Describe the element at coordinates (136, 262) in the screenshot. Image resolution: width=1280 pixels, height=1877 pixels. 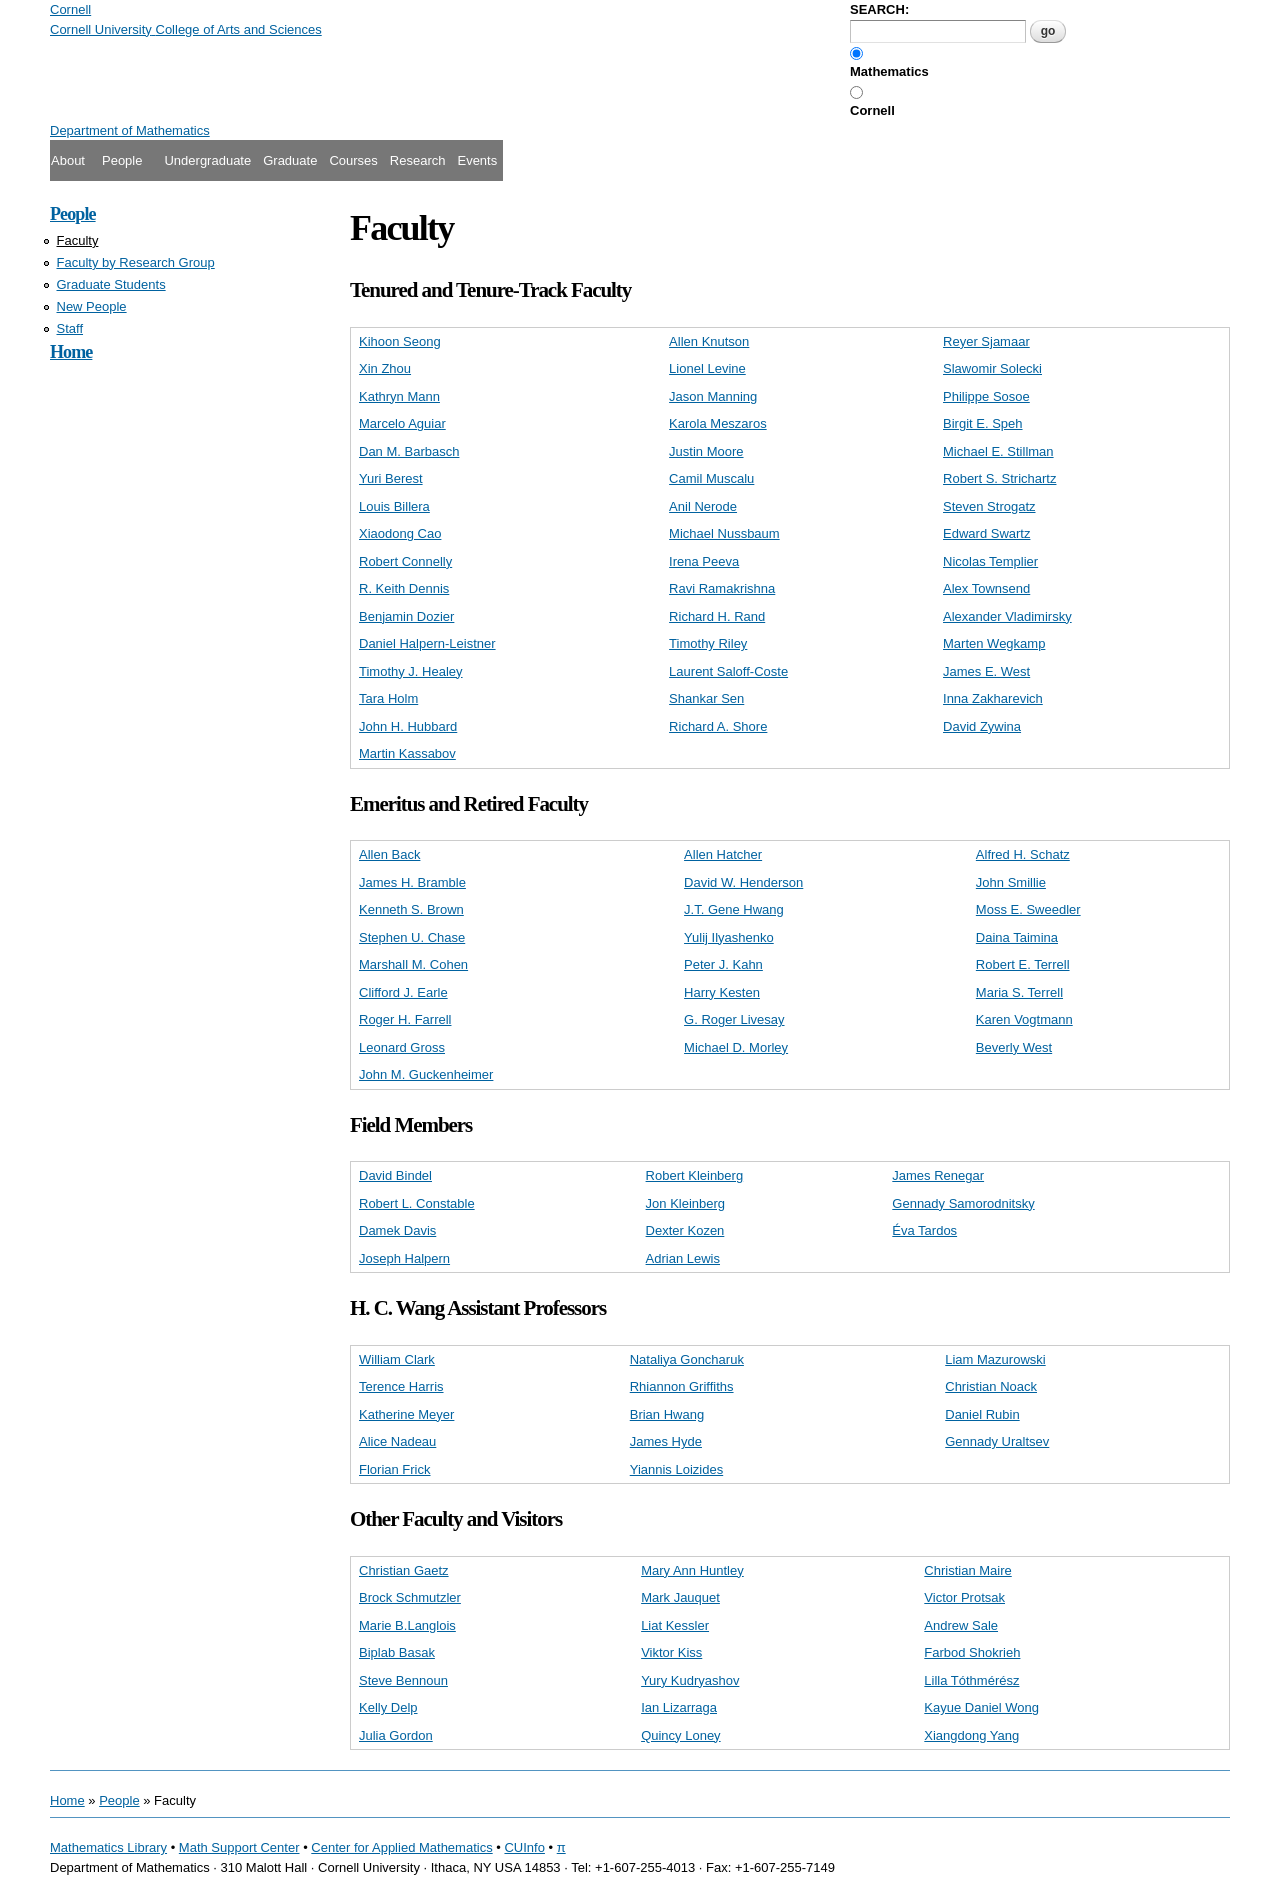
I see `Faculty by Research Group` at that location.